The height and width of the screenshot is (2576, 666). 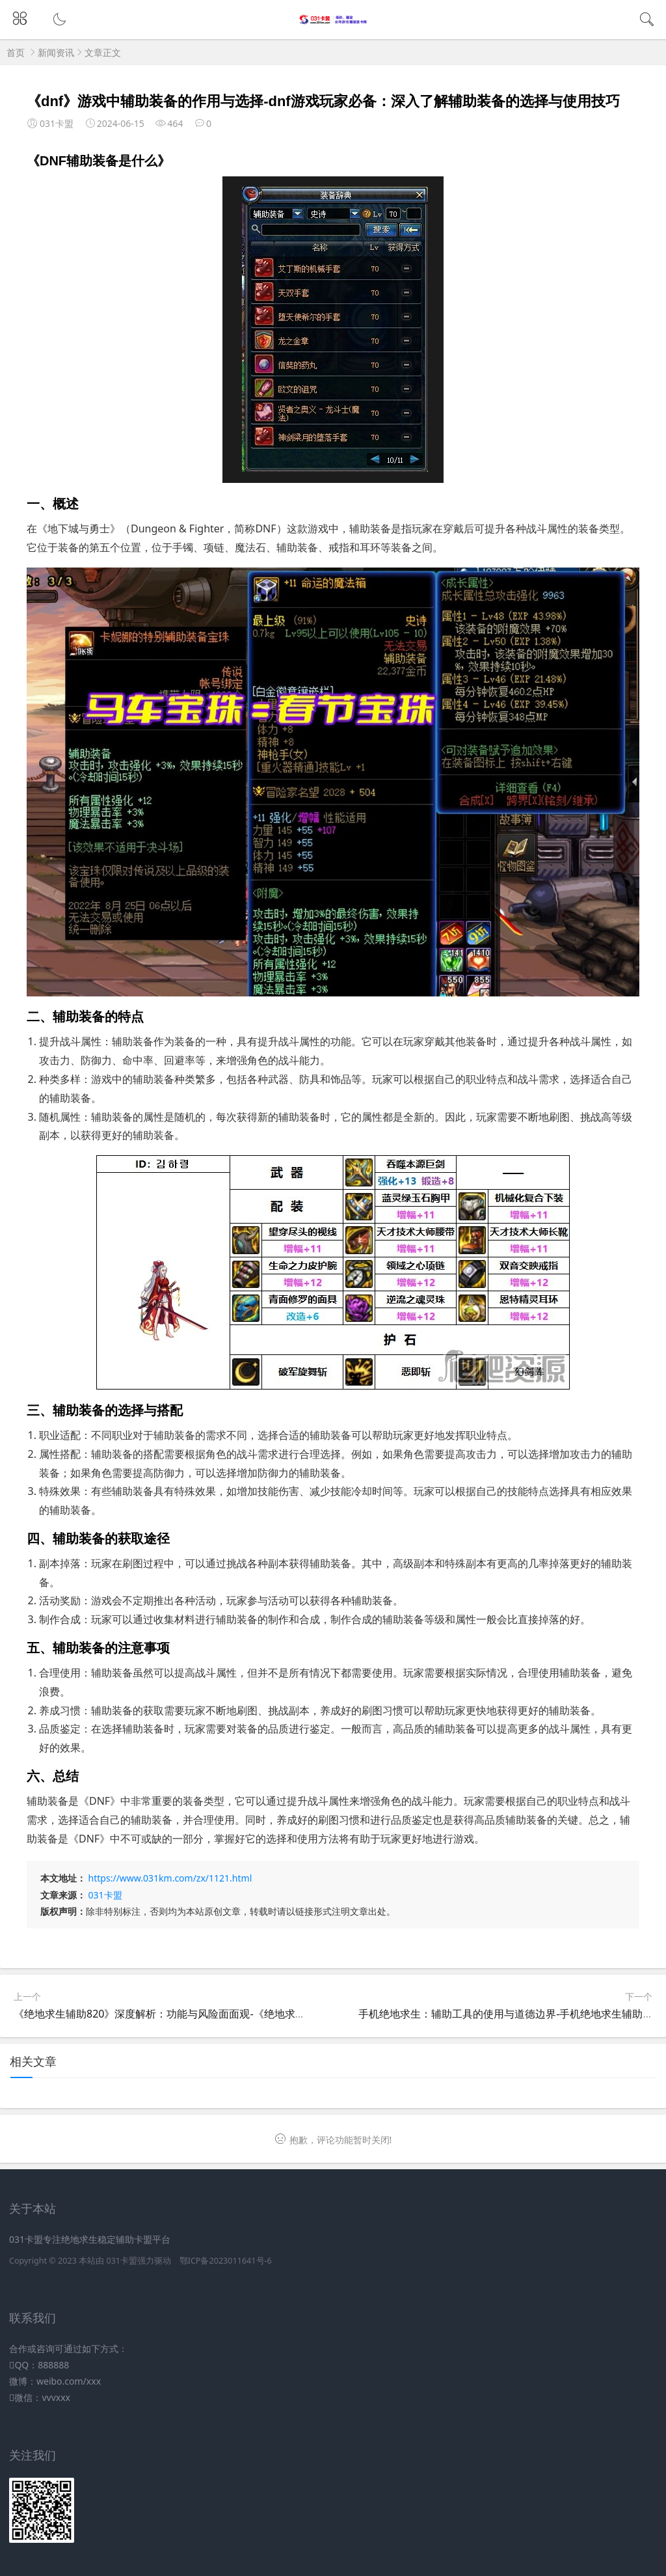 What do you see at coordinates (56, 52) in the screenshot?
I see `新闻资讯` at bounding box center [56, 52].